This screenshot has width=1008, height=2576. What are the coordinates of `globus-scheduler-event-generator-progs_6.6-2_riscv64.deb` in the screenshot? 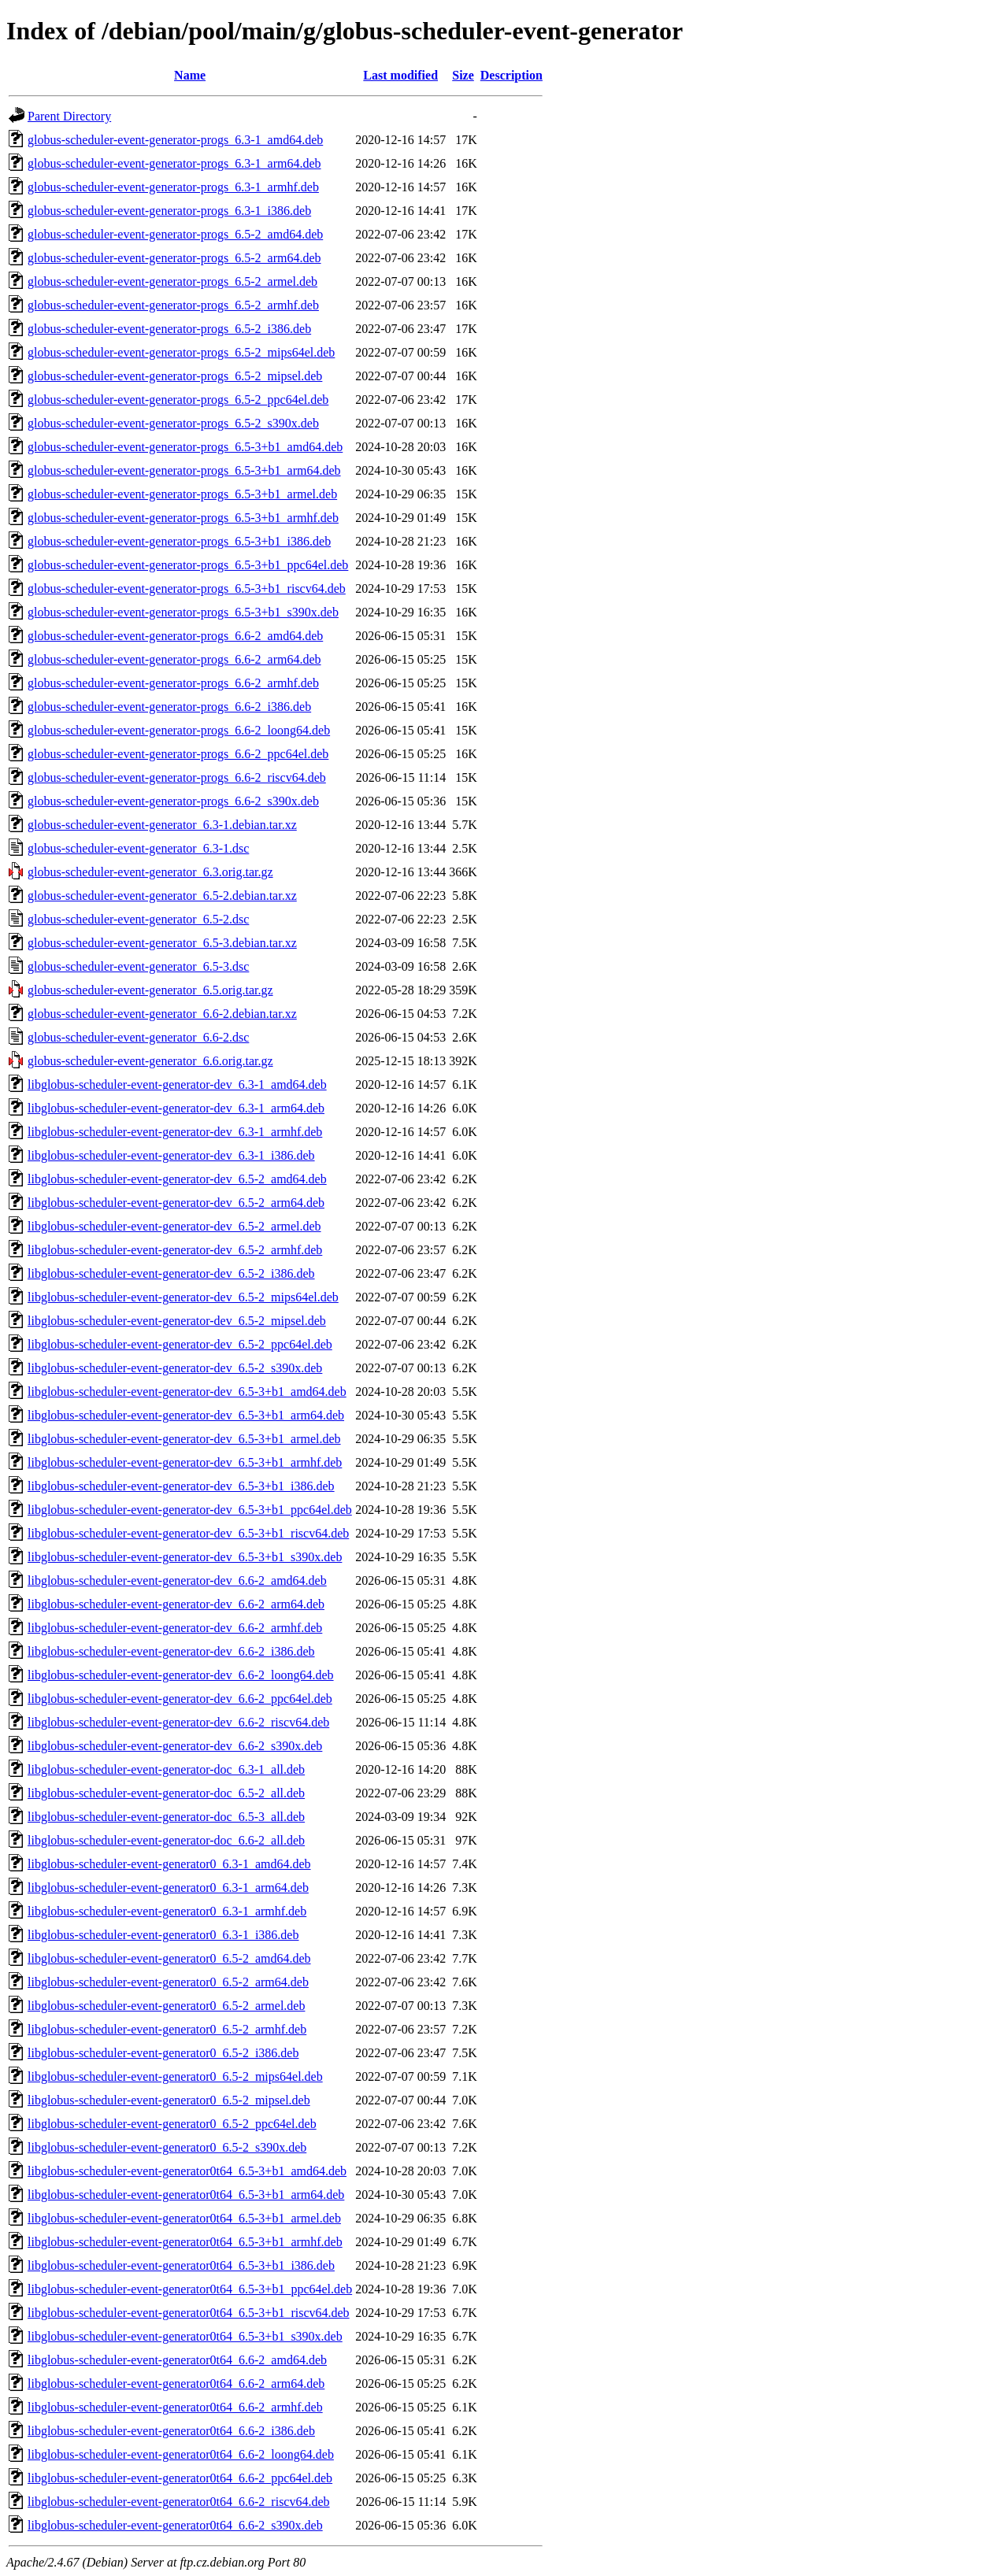 It's located at (177, 777).